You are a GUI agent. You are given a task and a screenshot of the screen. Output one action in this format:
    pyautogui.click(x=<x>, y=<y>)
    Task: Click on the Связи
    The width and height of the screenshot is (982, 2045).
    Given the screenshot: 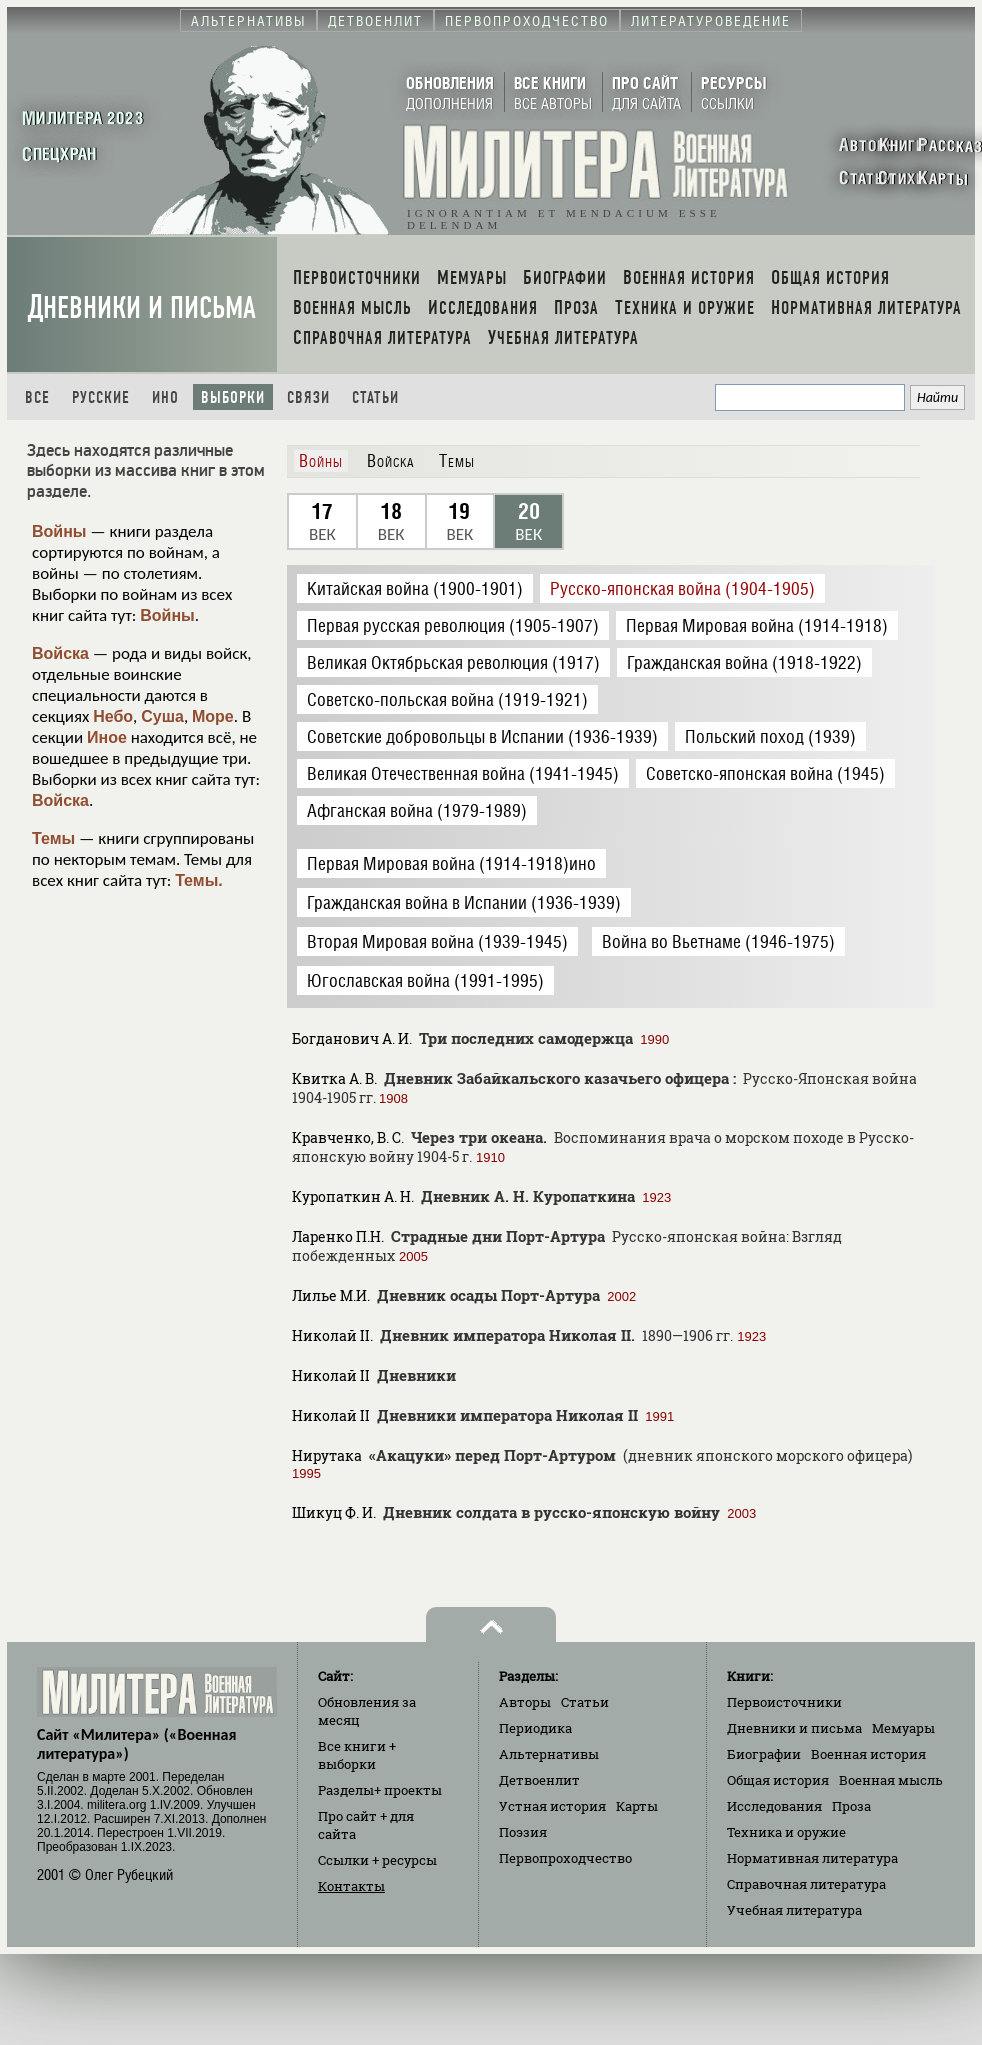 What is the action you would take?
    pyautogui.click(x=308, y=397)
    